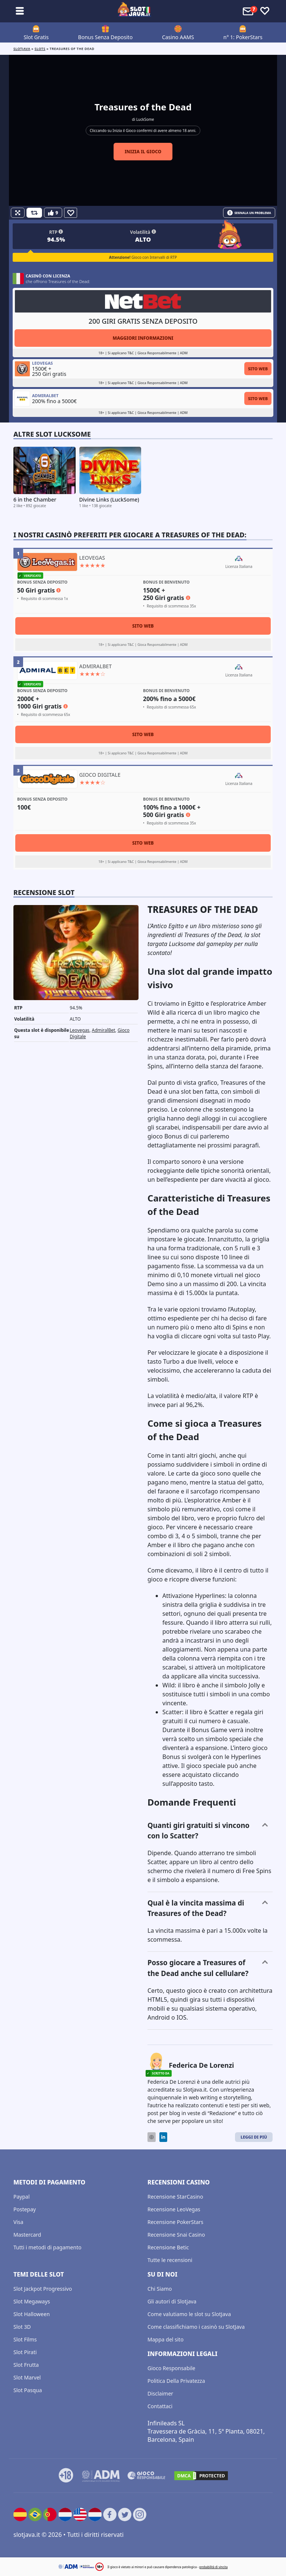 This screenshot has width=286, height=2576. Describe the element at coordinates (142, 338) in the screenshot. I see `Maggiori informazioni` at that location.